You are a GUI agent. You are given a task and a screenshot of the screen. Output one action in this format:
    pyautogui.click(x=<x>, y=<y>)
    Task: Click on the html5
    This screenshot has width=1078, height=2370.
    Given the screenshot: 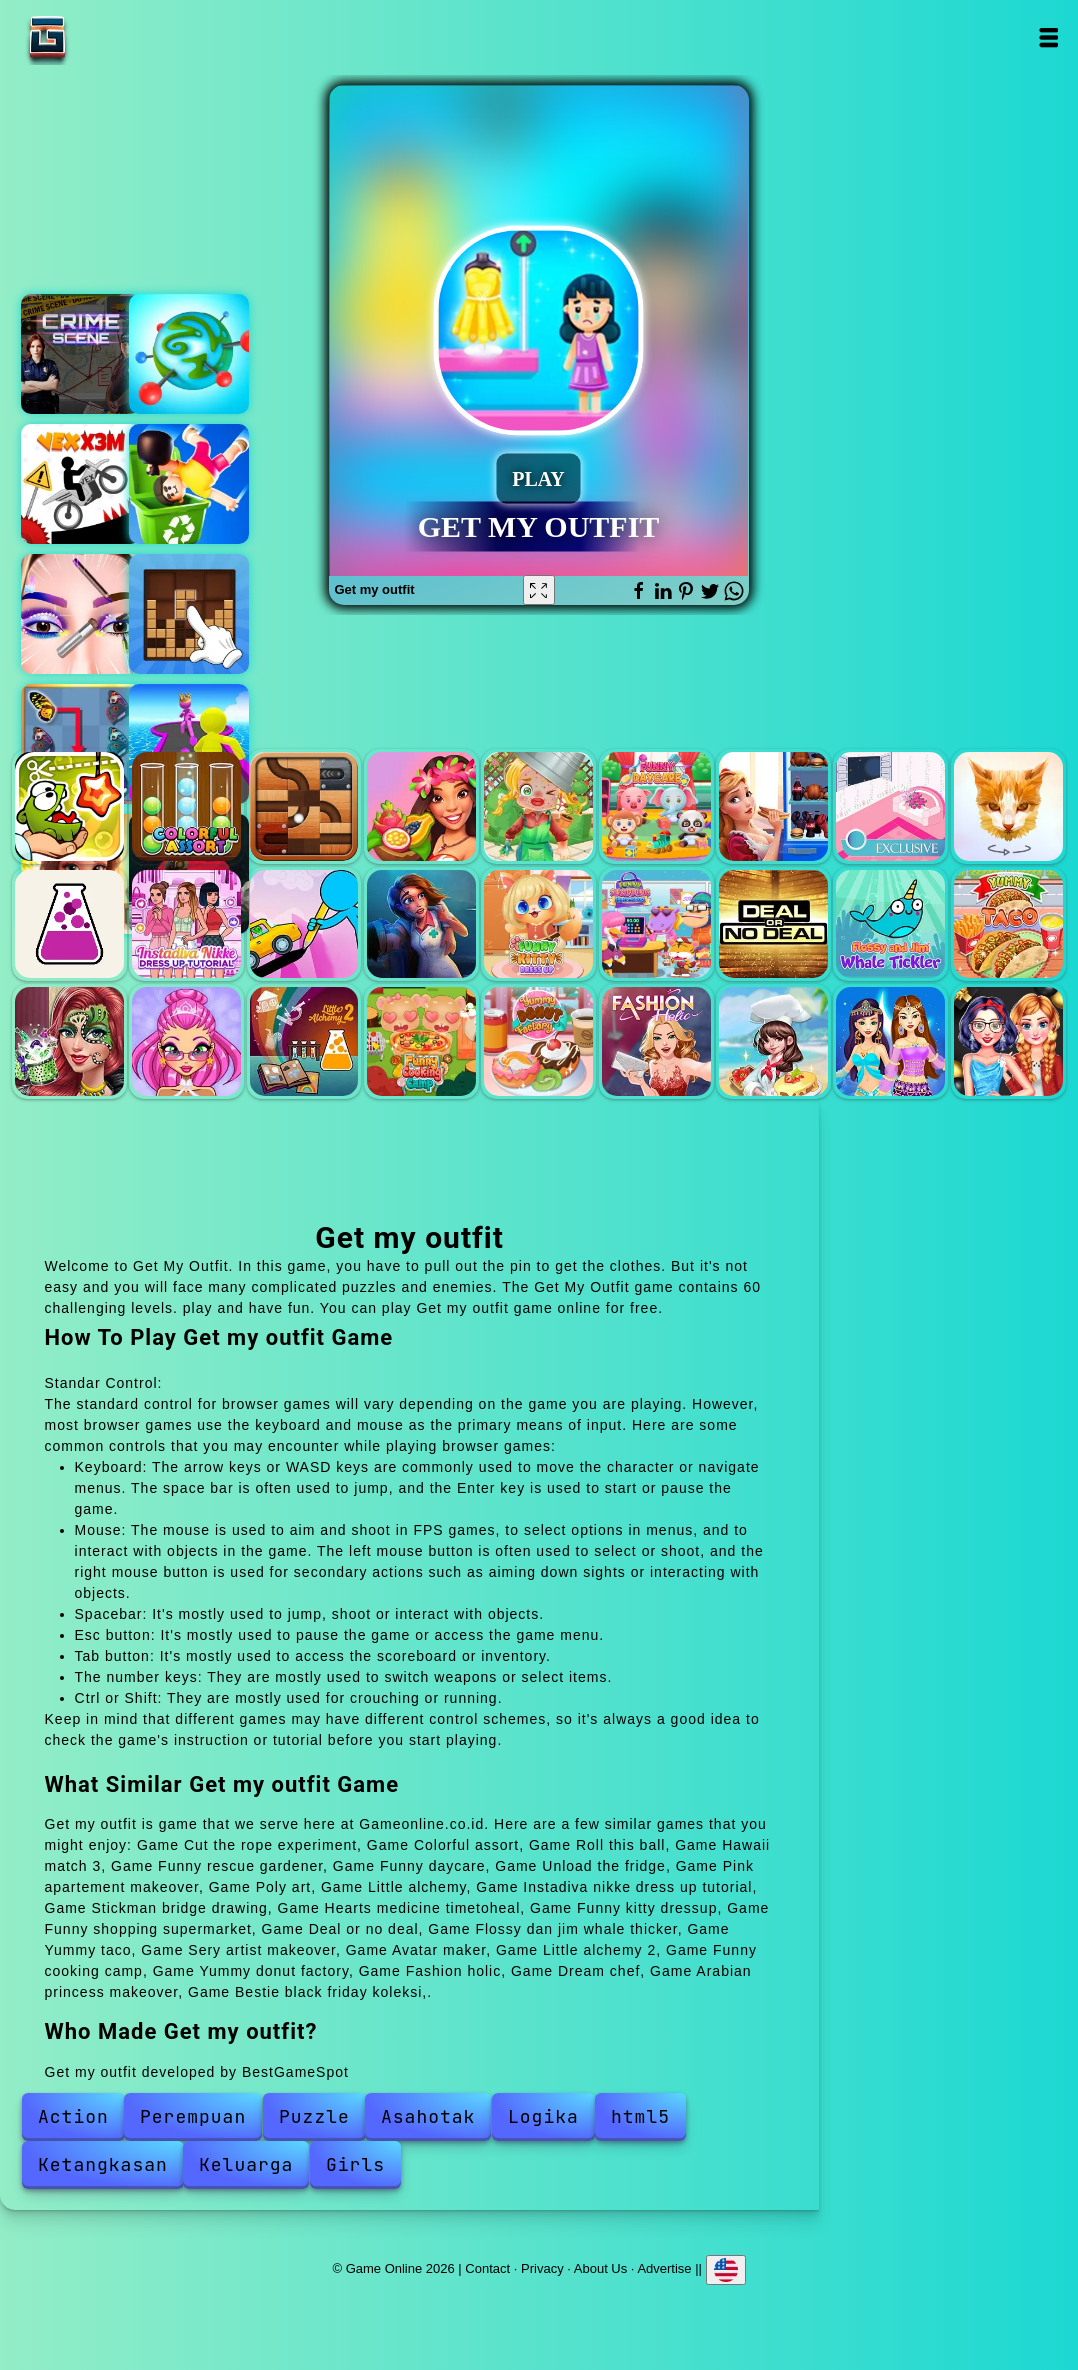 What is the action you would take?
    pyautogui.click(x=640, y=2116)
    